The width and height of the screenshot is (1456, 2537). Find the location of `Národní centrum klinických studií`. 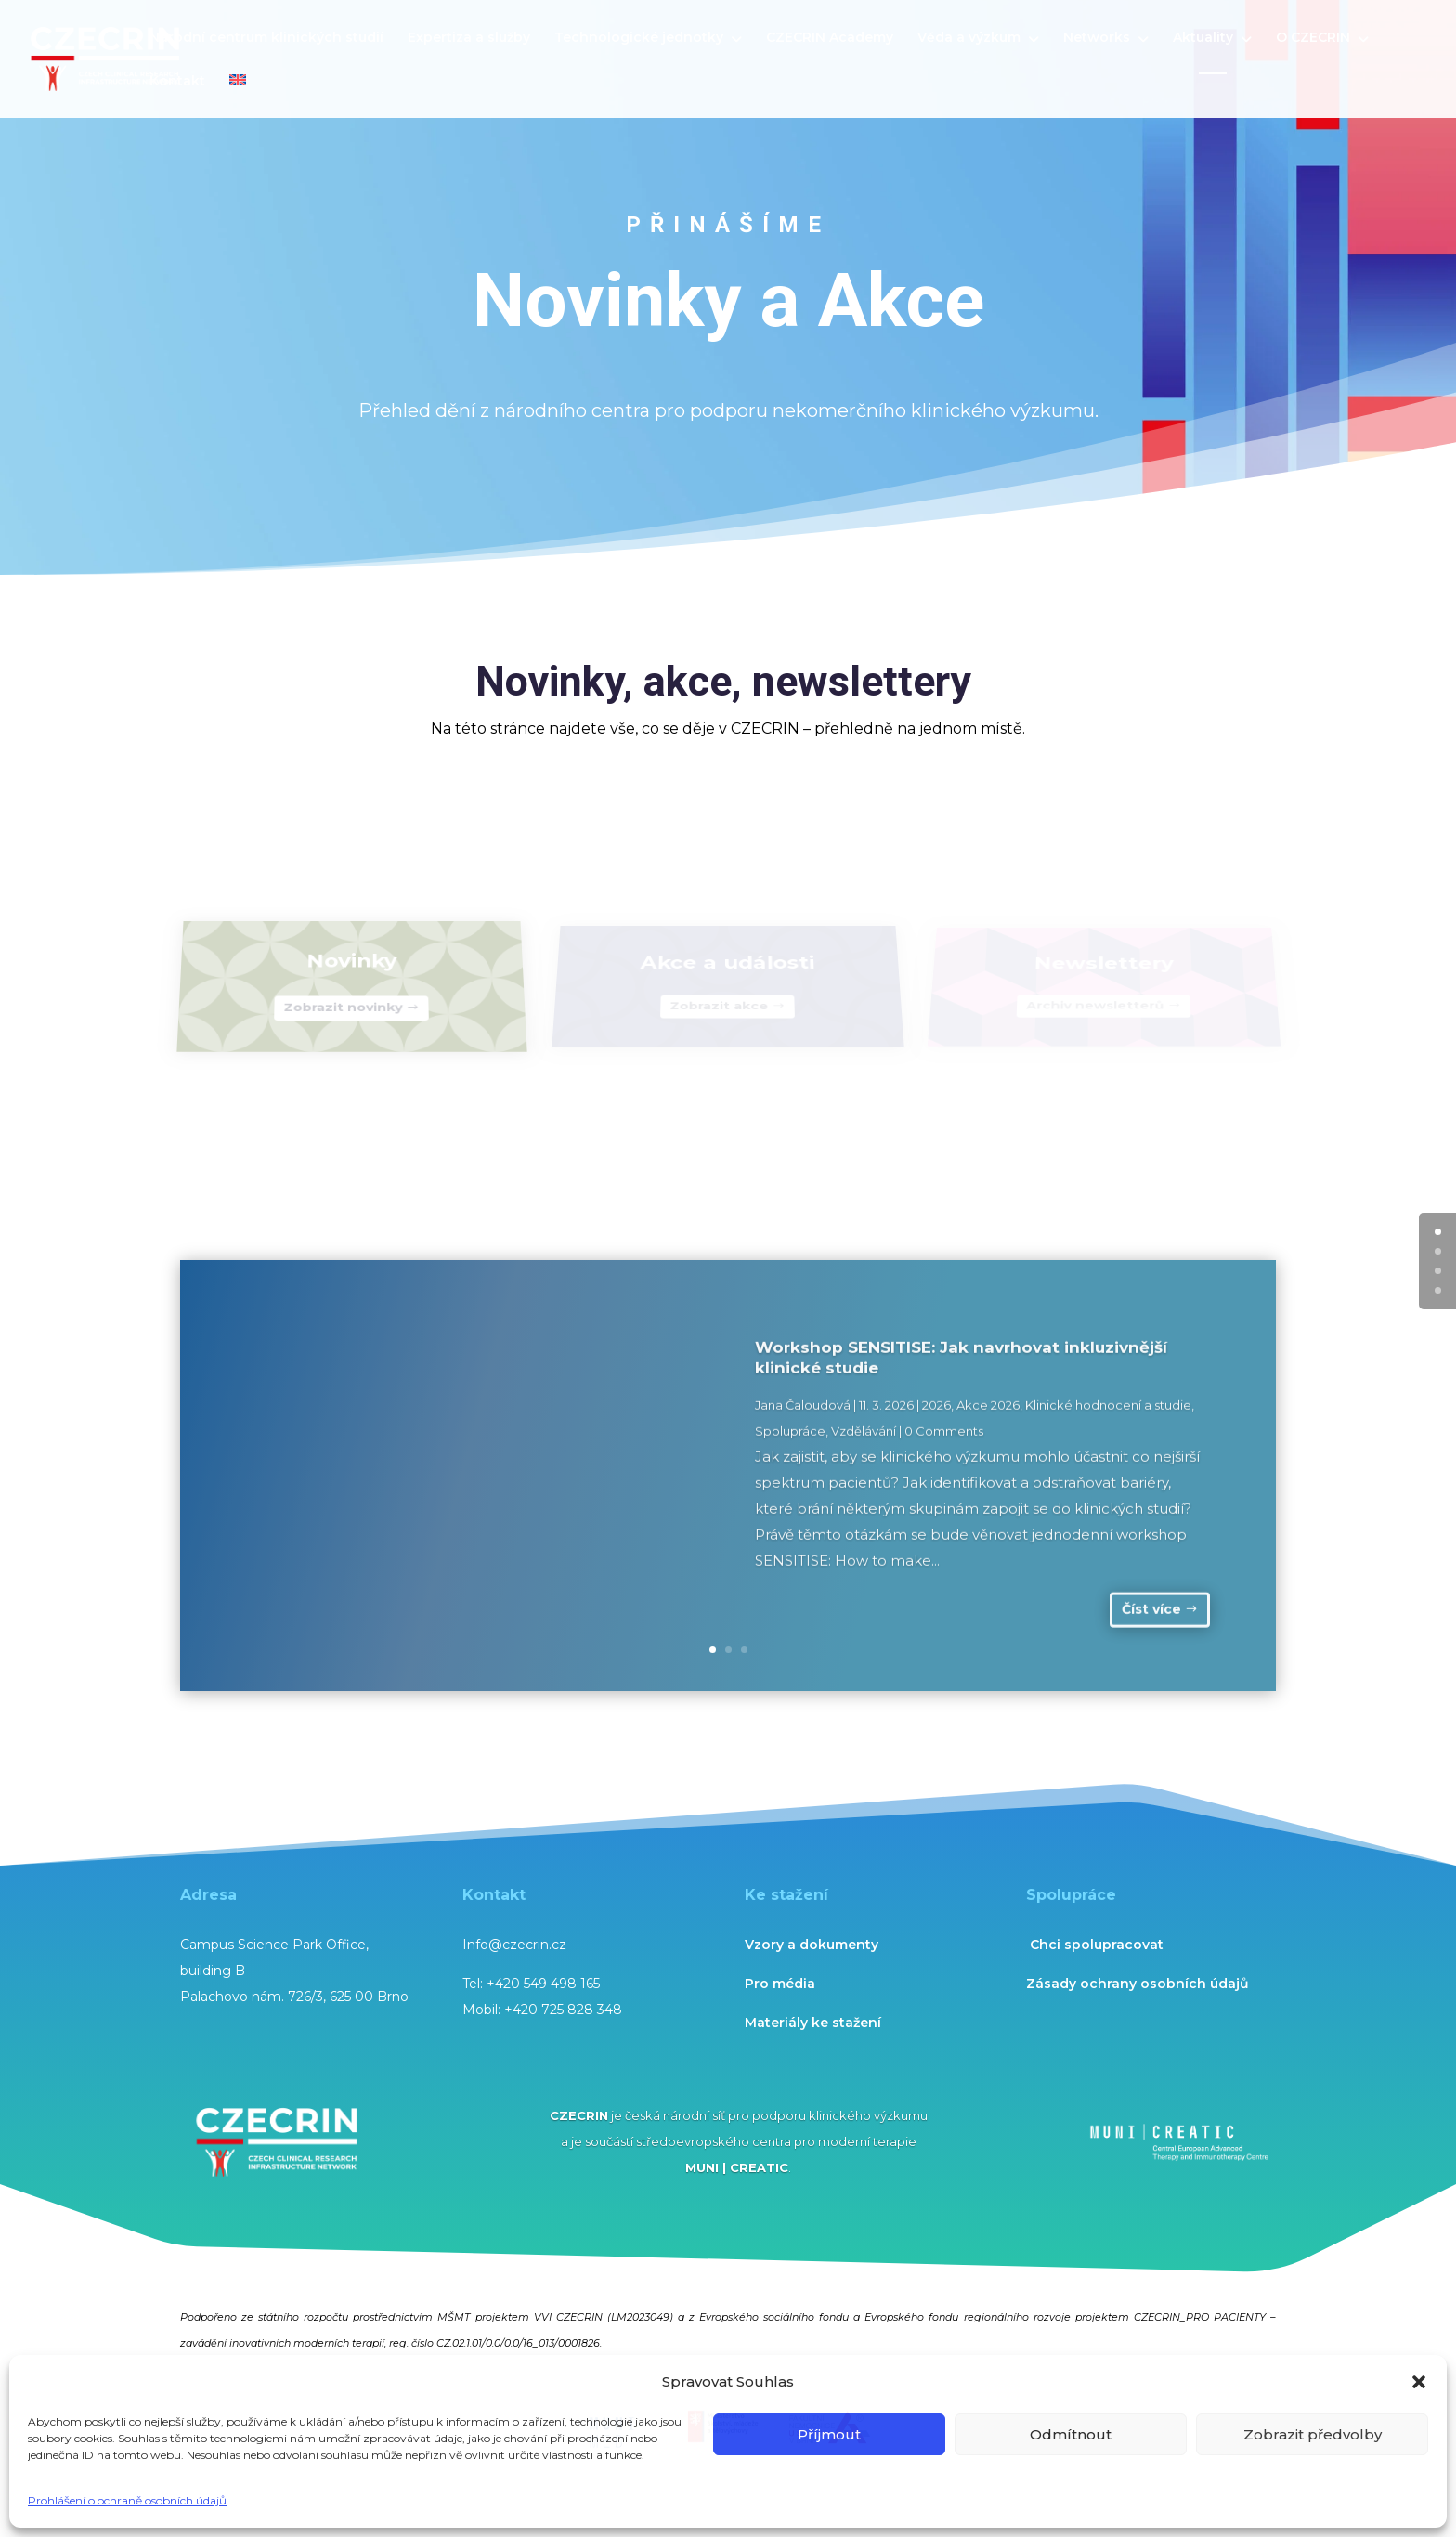

Národní centrum klinických studií is located at coordinates (267, 38).